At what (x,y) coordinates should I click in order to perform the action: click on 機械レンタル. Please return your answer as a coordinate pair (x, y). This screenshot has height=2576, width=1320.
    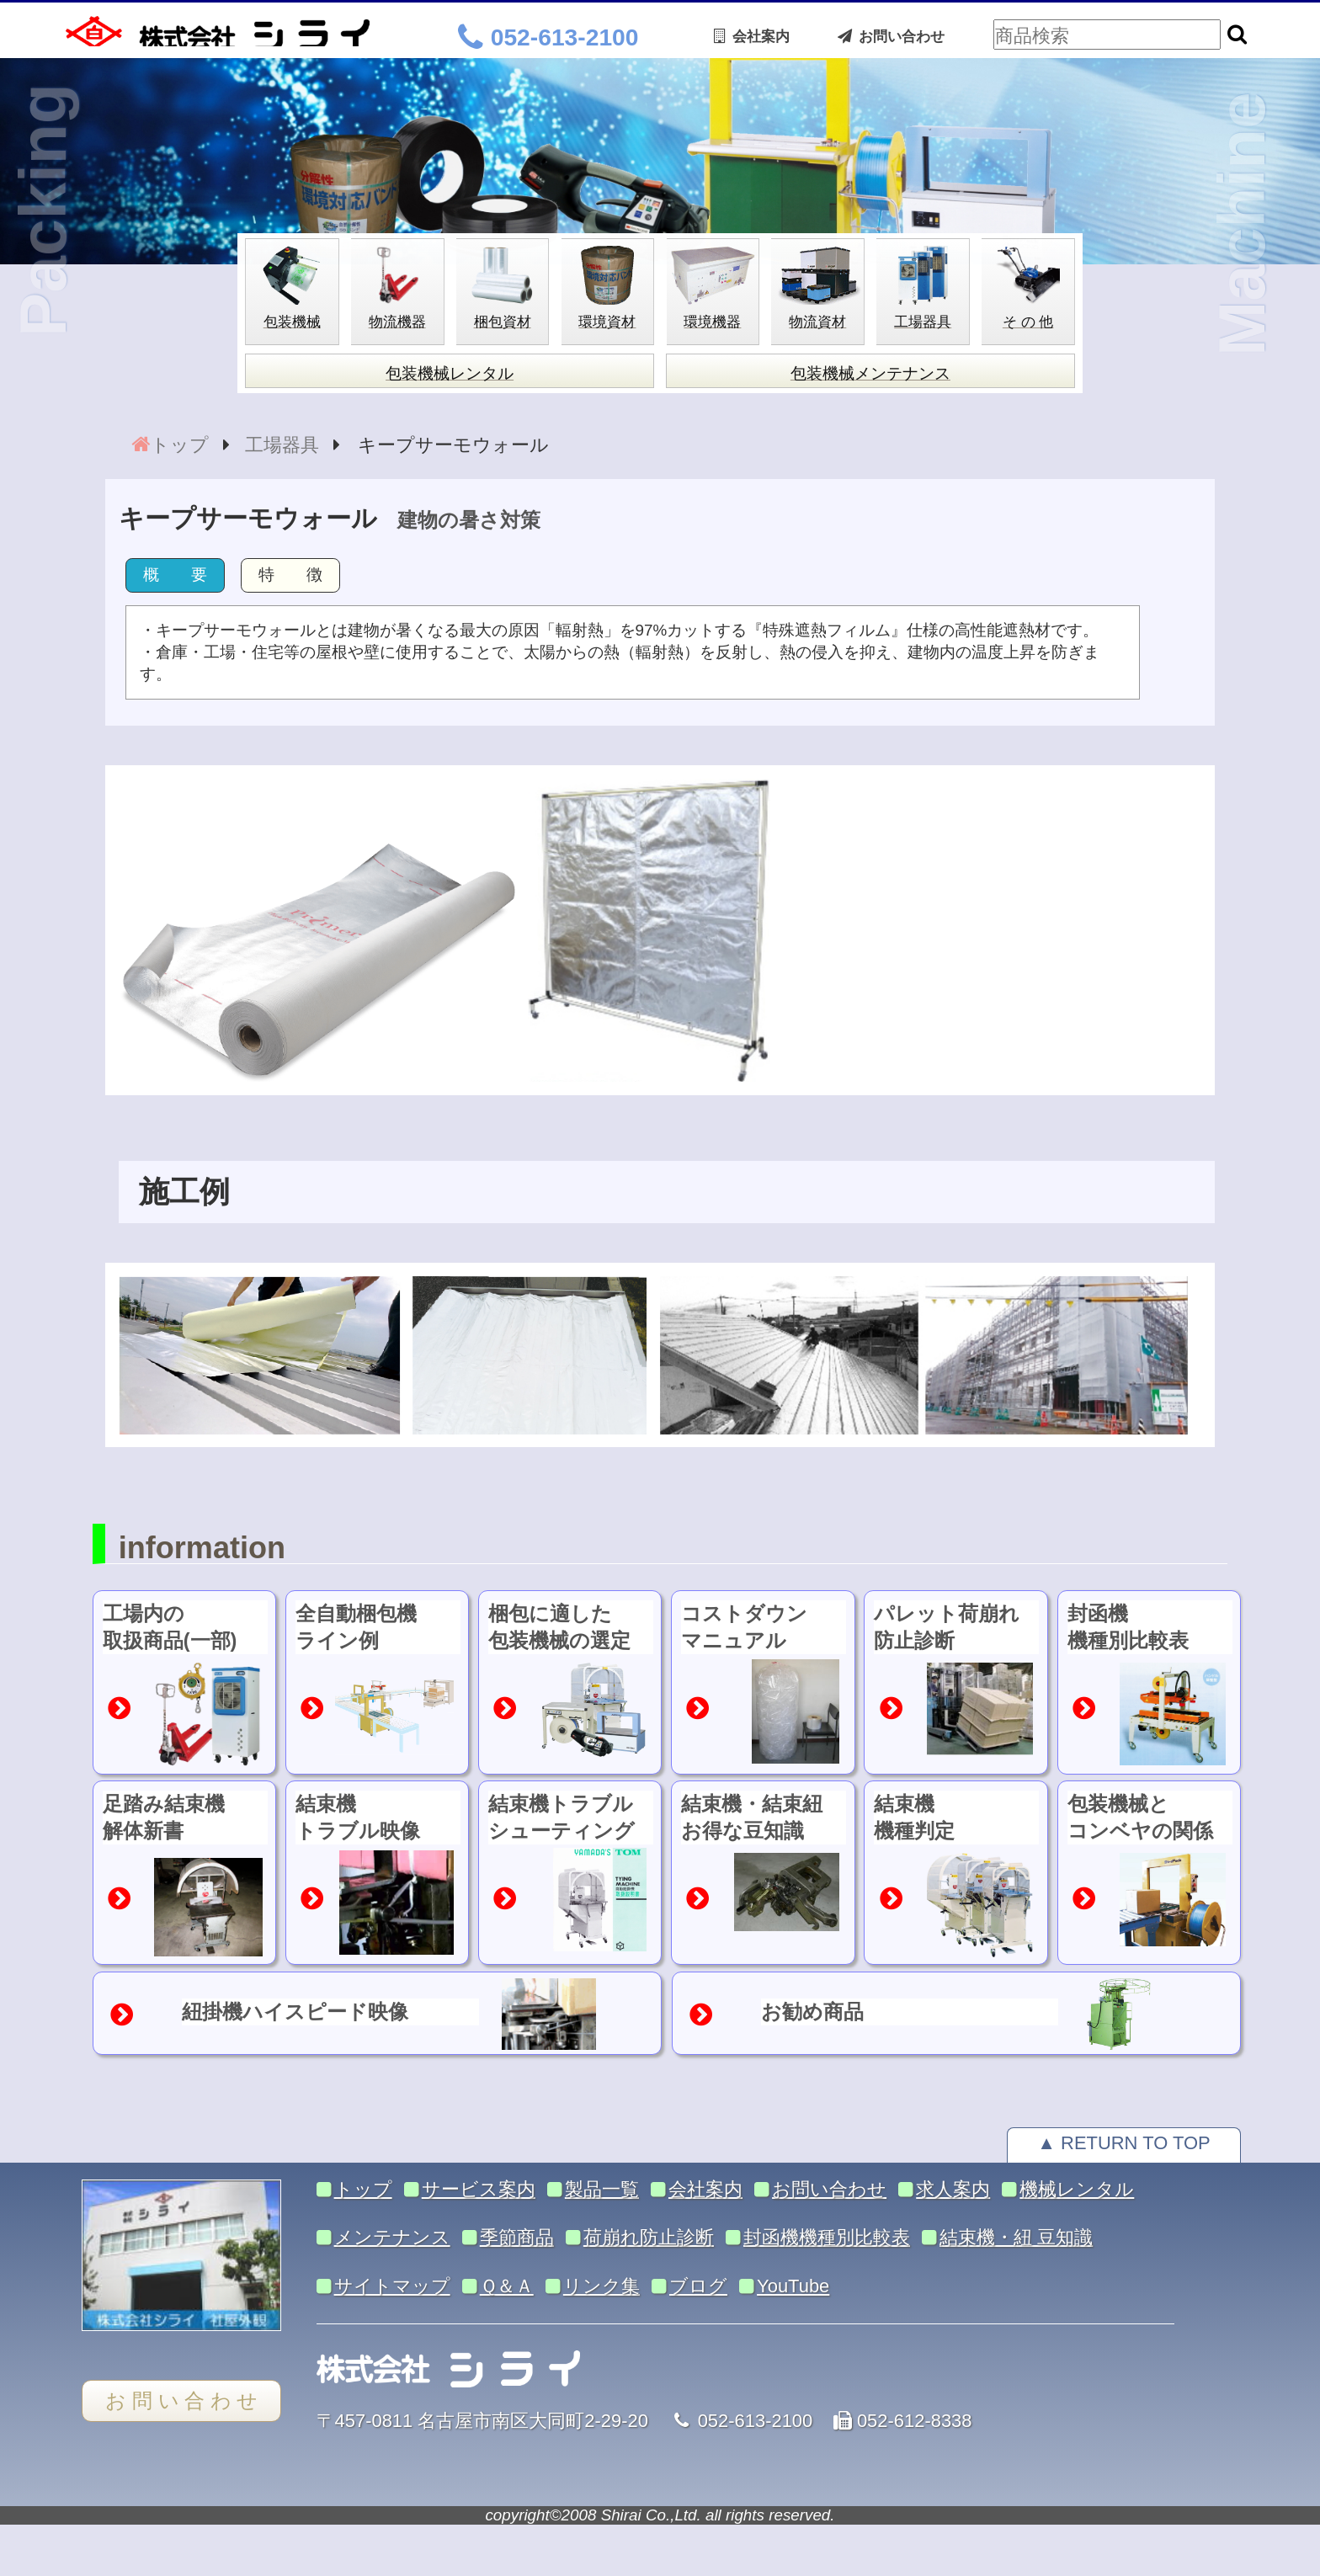
    Looking at the image, I should click on (1076, 2189).